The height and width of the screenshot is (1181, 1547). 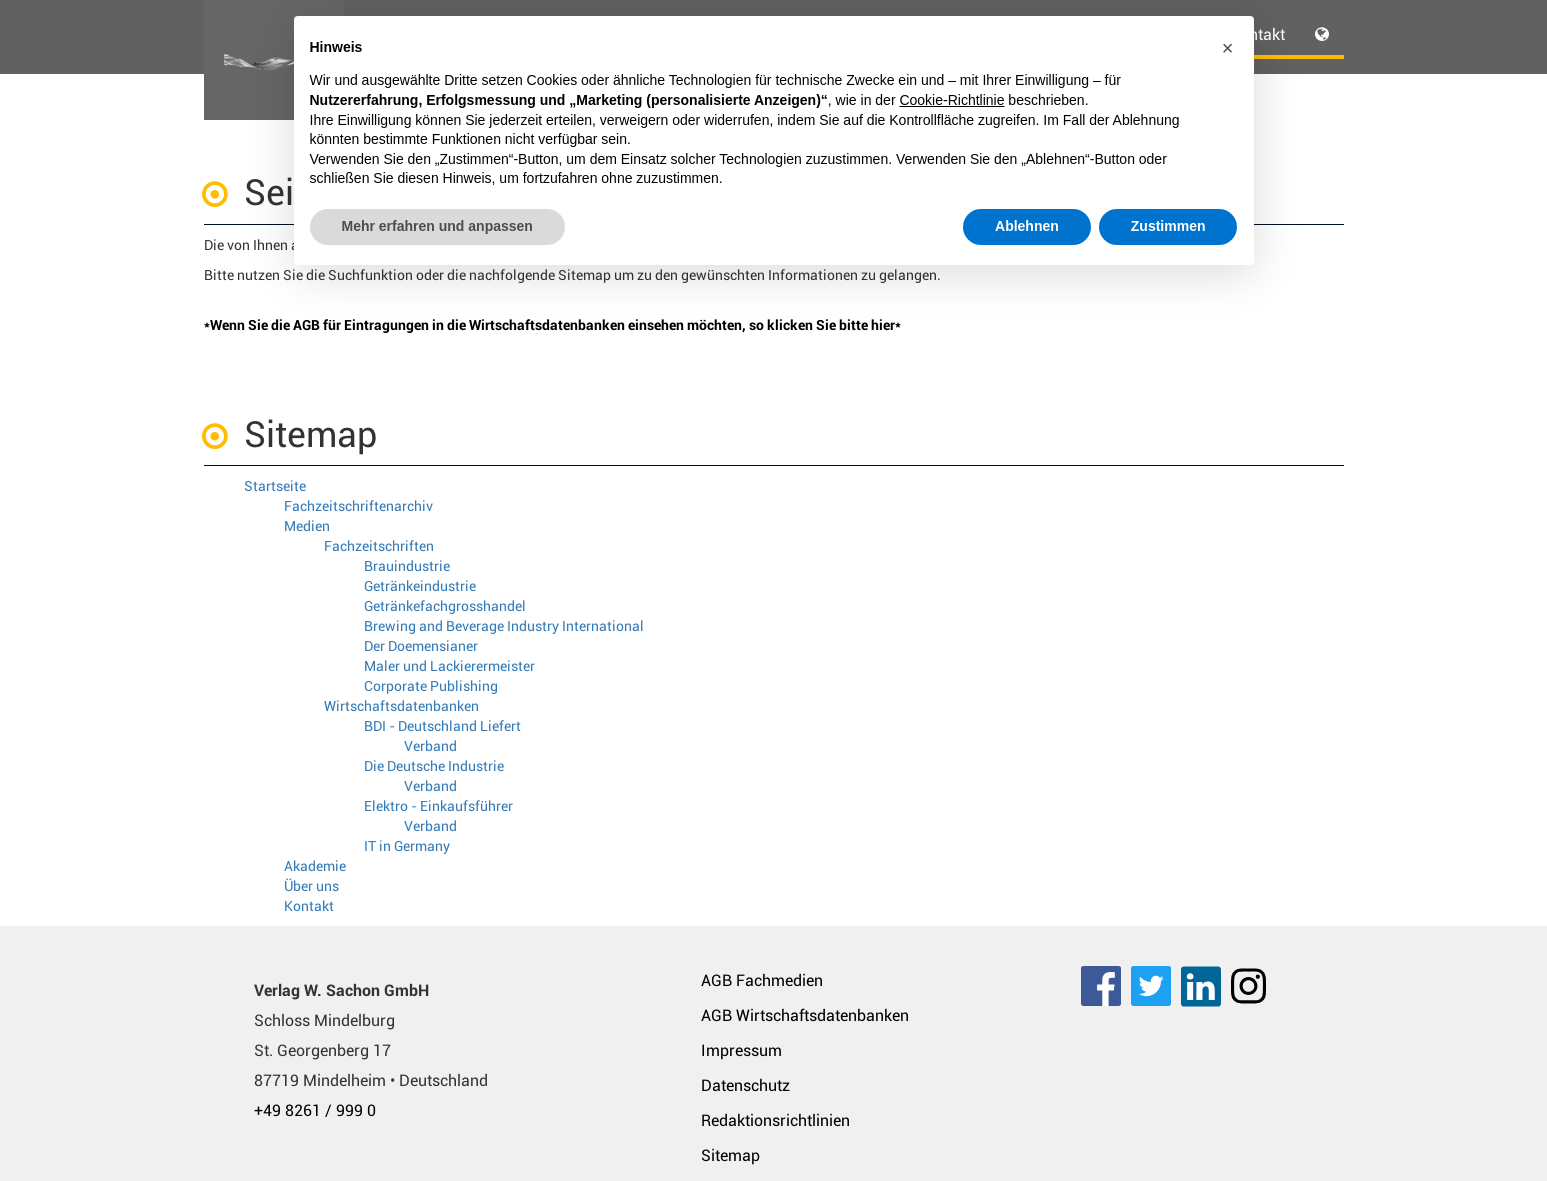 I want to click on Elektro - Einkaufsführer, so click(x=438, y=806).